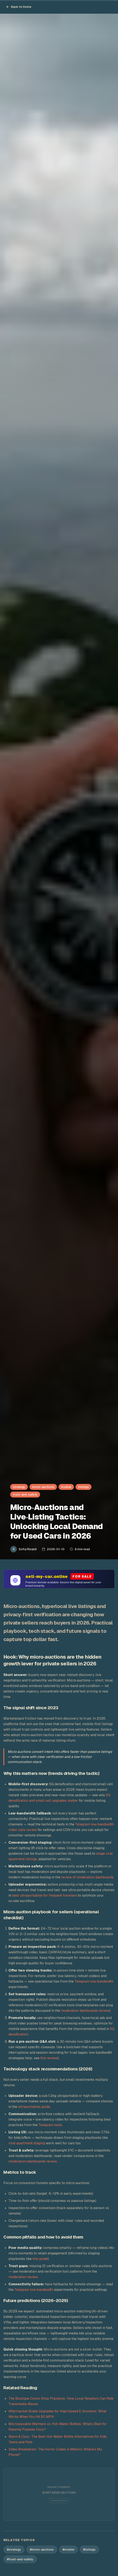 This screenshot has width=118, height=2576. I want to click on this review, so click(49, 2058).